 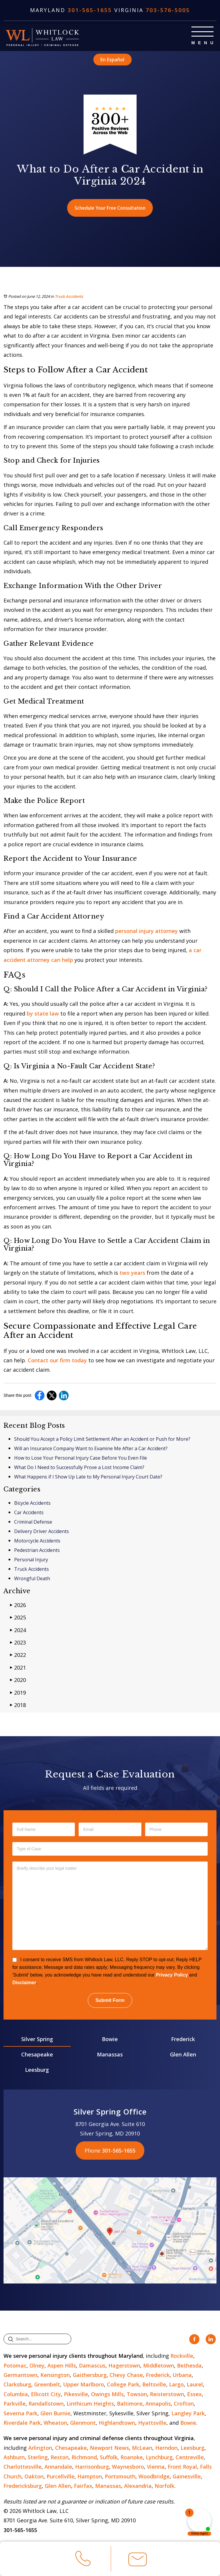 What do you see at coordinates (189, 2366) in the screenshot?
I see `Bethesda` at bounding box center [189, 2366].